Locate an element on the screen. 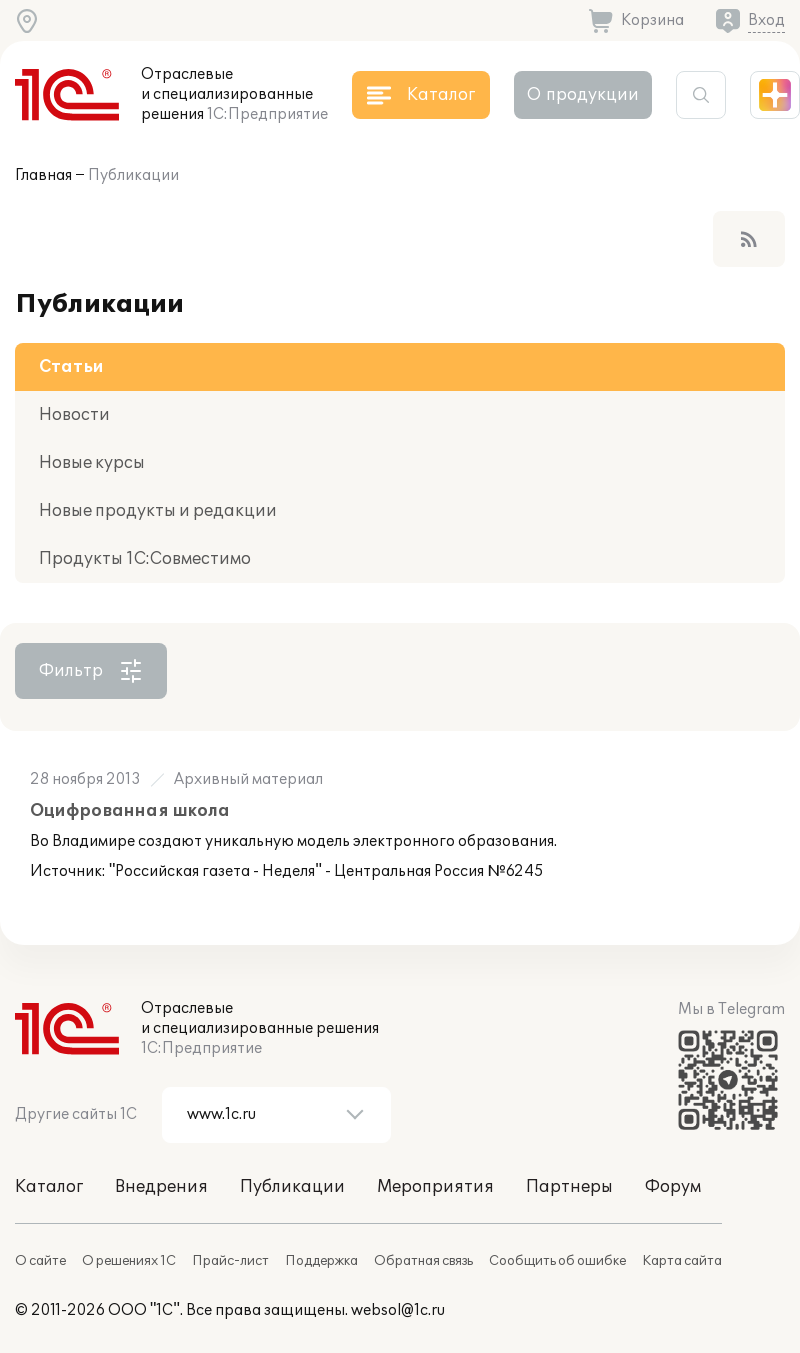 This screenshot has height=1353, width=800. Главная is located at coordinates (43, 175).